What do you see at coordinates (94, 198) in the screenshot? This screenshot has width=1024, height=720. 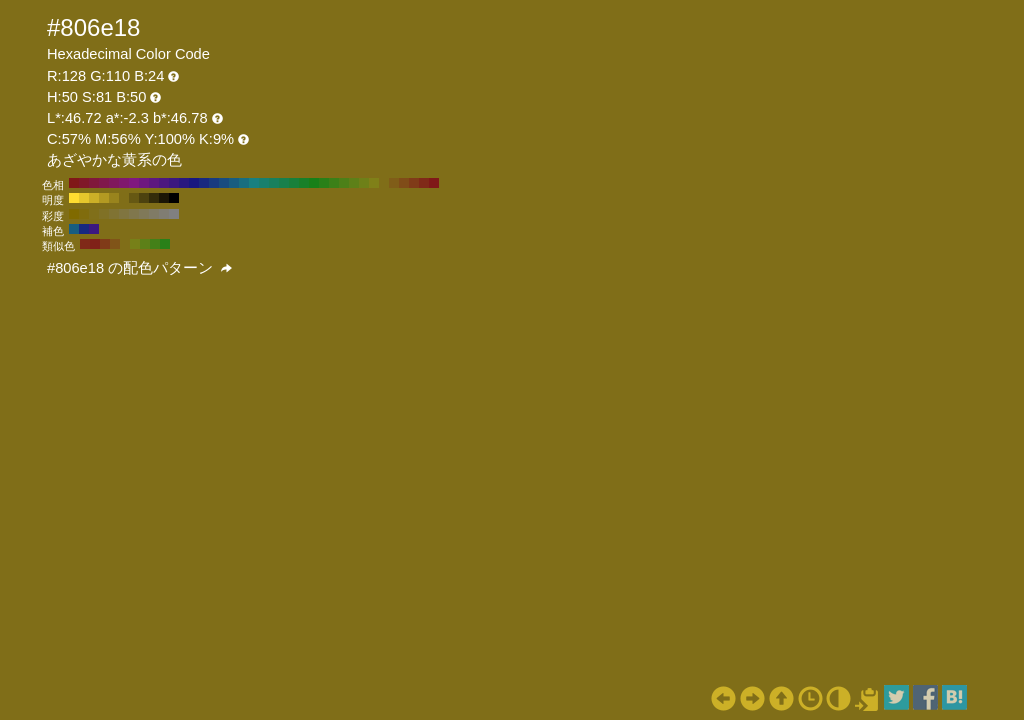 I see `#ccb027 H:50 S:81 B:80` at bounding box center [94, 198].